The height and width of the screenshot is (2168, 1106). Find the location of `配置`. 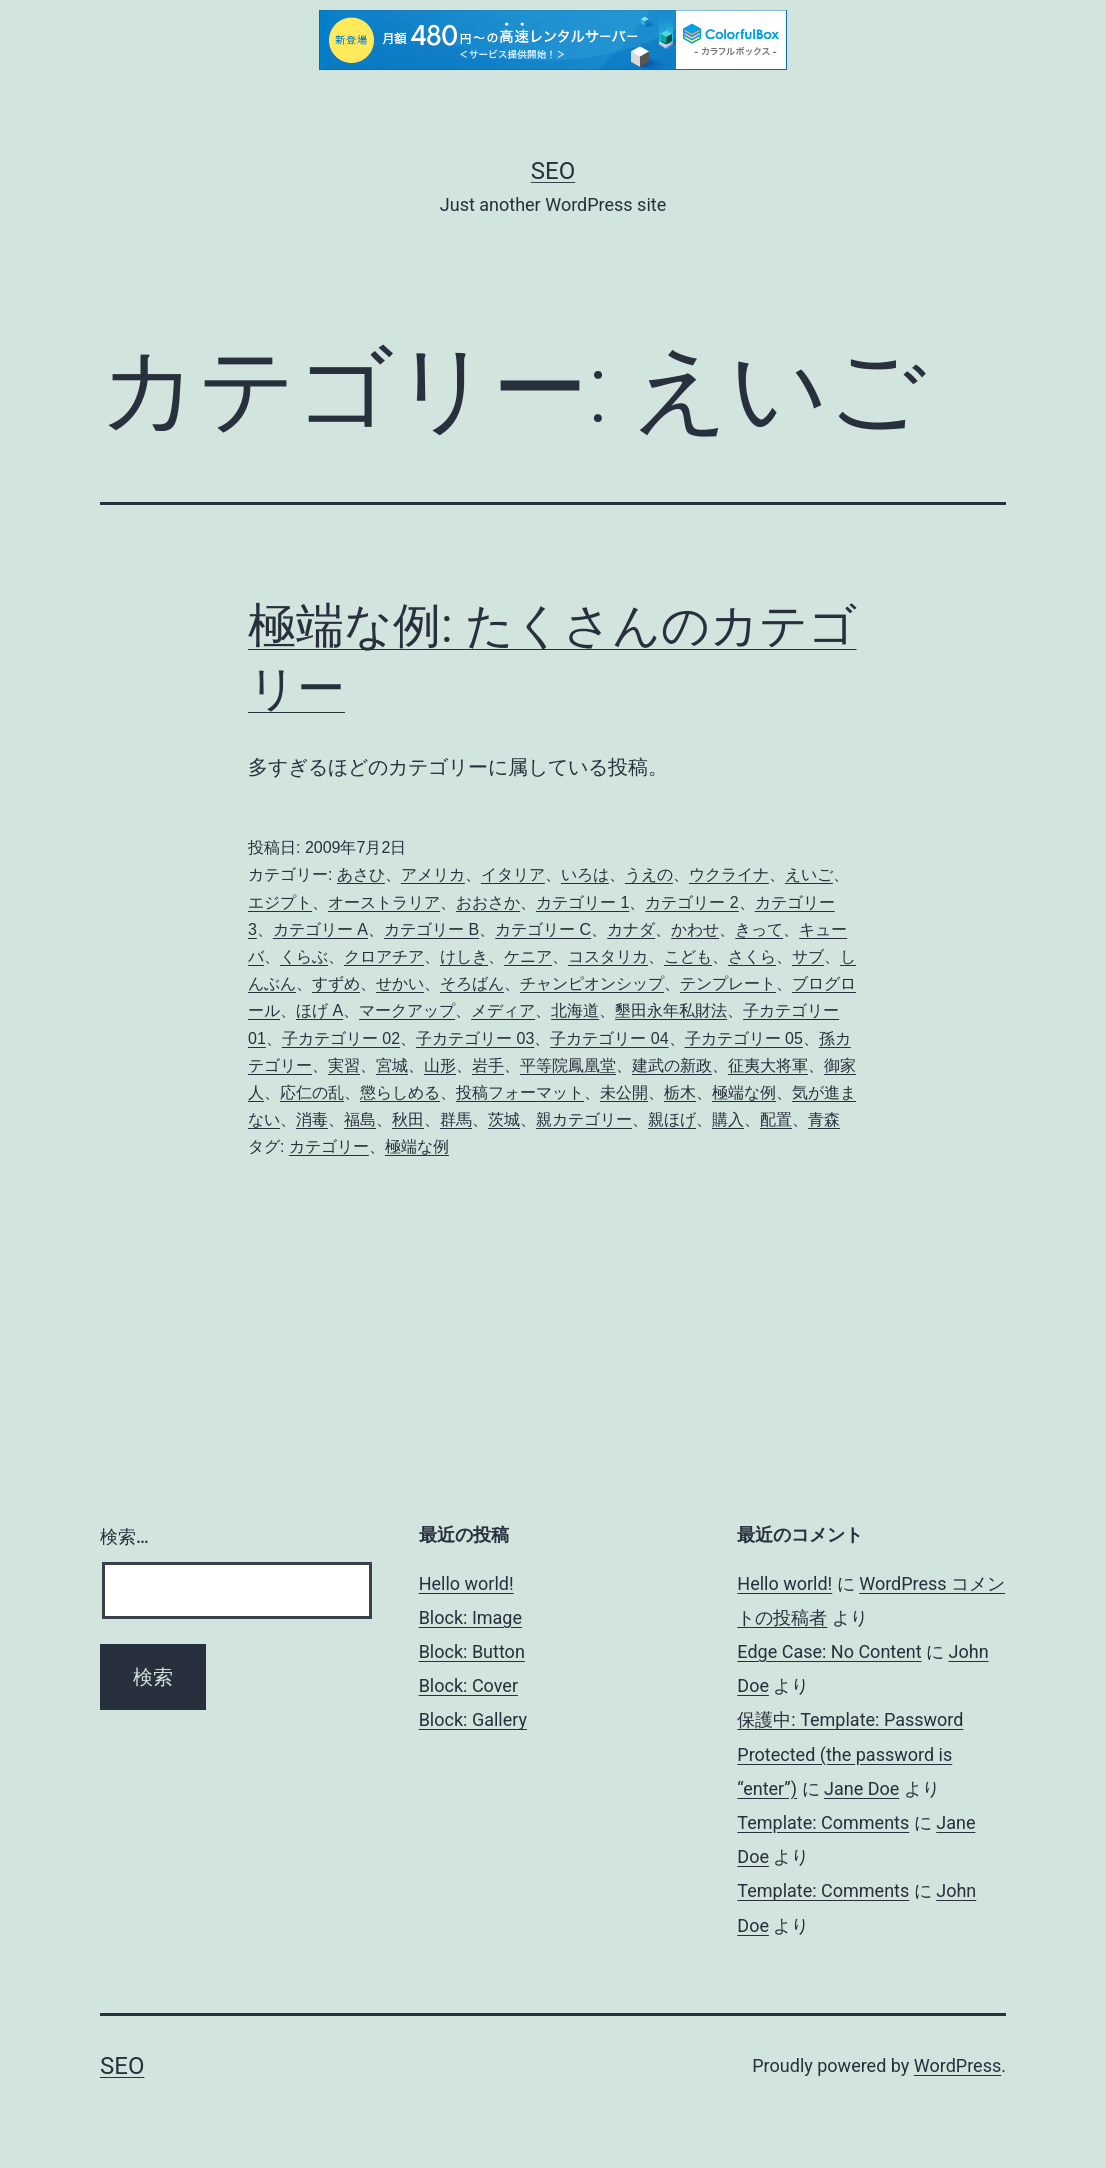

配置 is located at coordinates (776, 1119).